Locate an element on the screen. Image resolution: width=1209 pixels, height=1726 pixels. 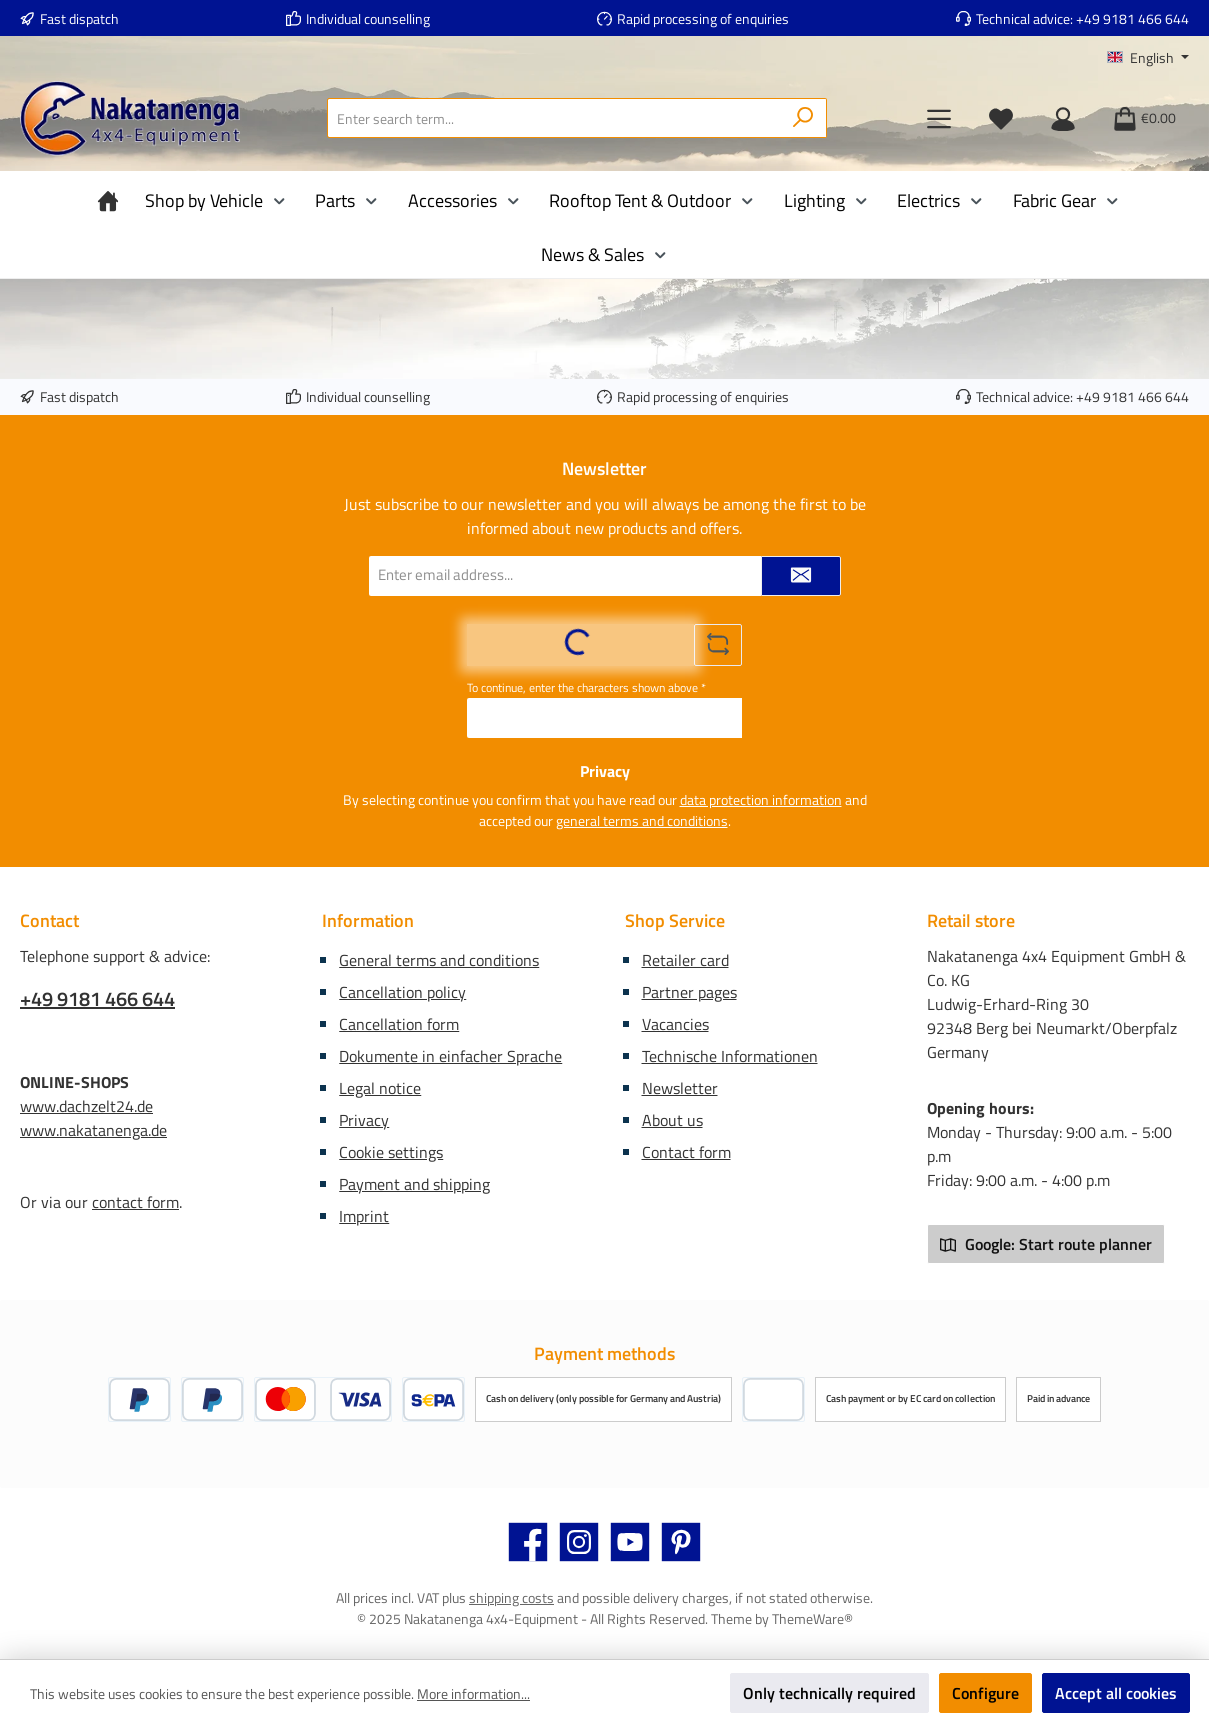
Imprint is located at coordinates (364, 1216).